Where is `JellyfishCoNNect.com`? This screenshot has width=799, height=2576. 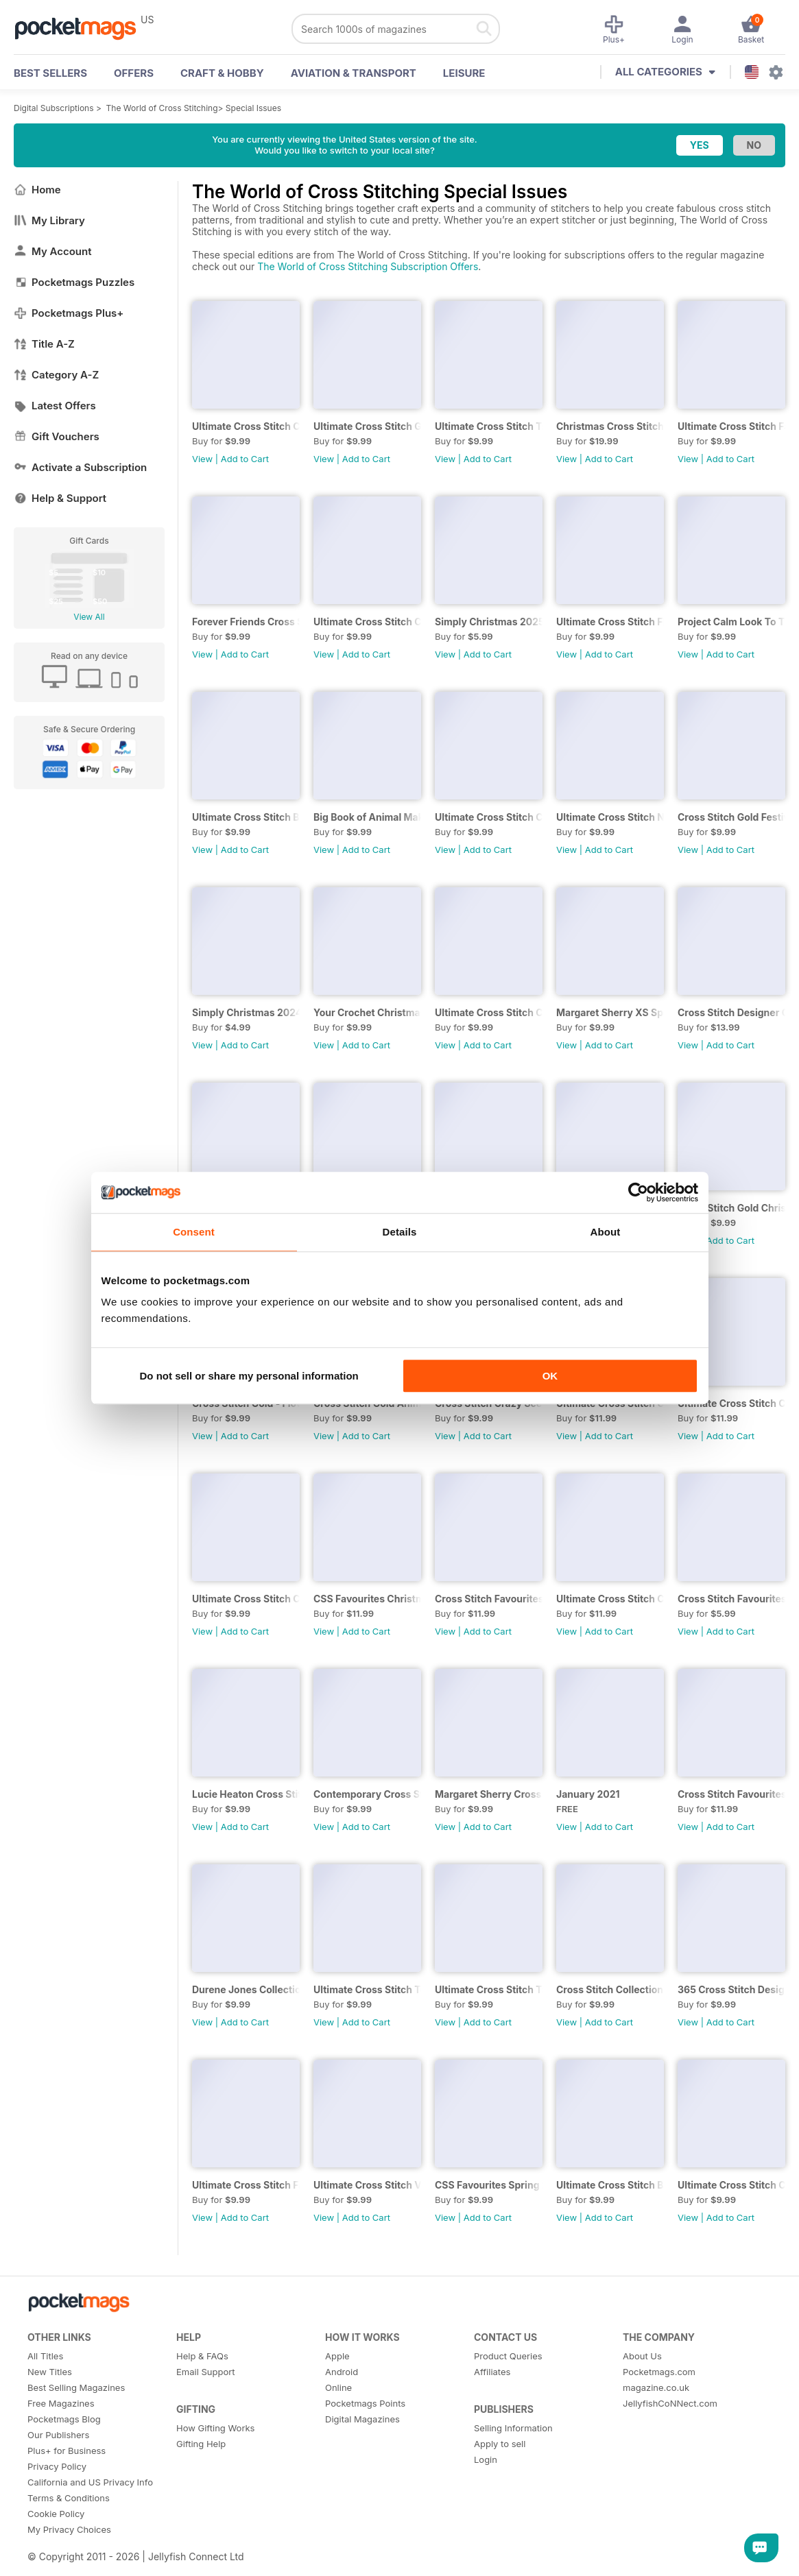
JellyfishCoNNect.com is located at coordinates (670, 2403).